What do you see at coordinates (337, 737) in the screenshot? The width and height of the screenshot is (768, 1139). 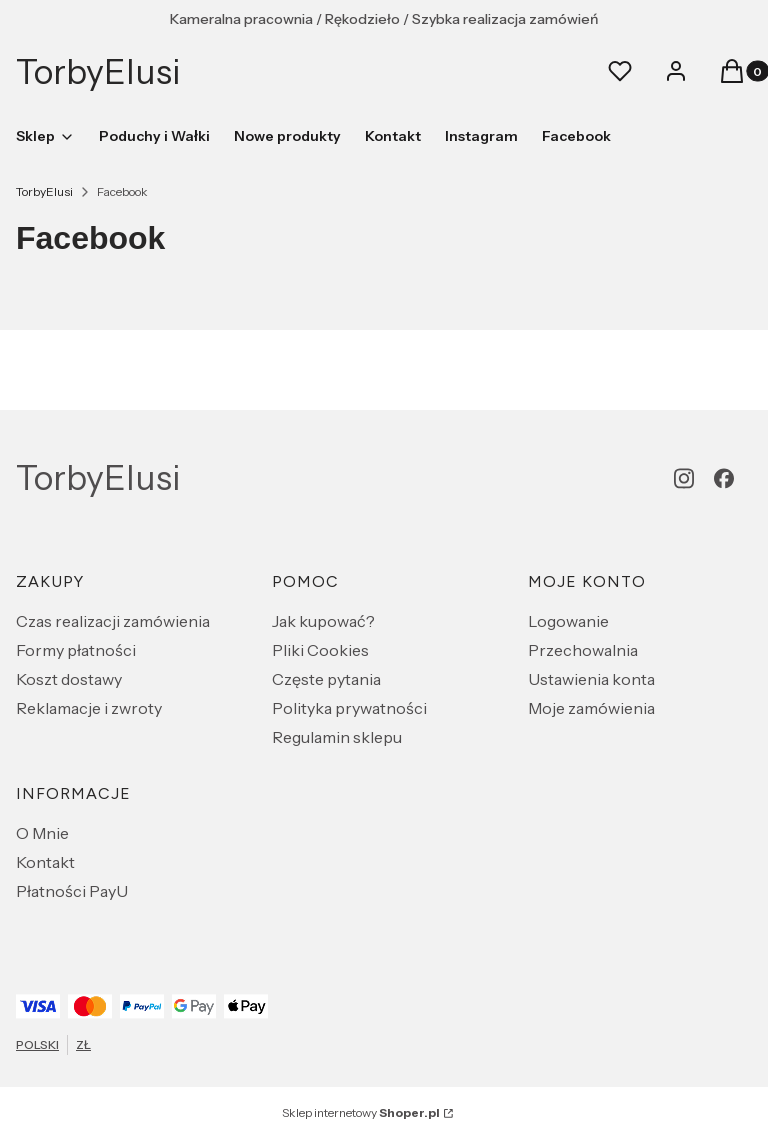 I see `Regulamin sklepu` at bounding box center [337, 737].